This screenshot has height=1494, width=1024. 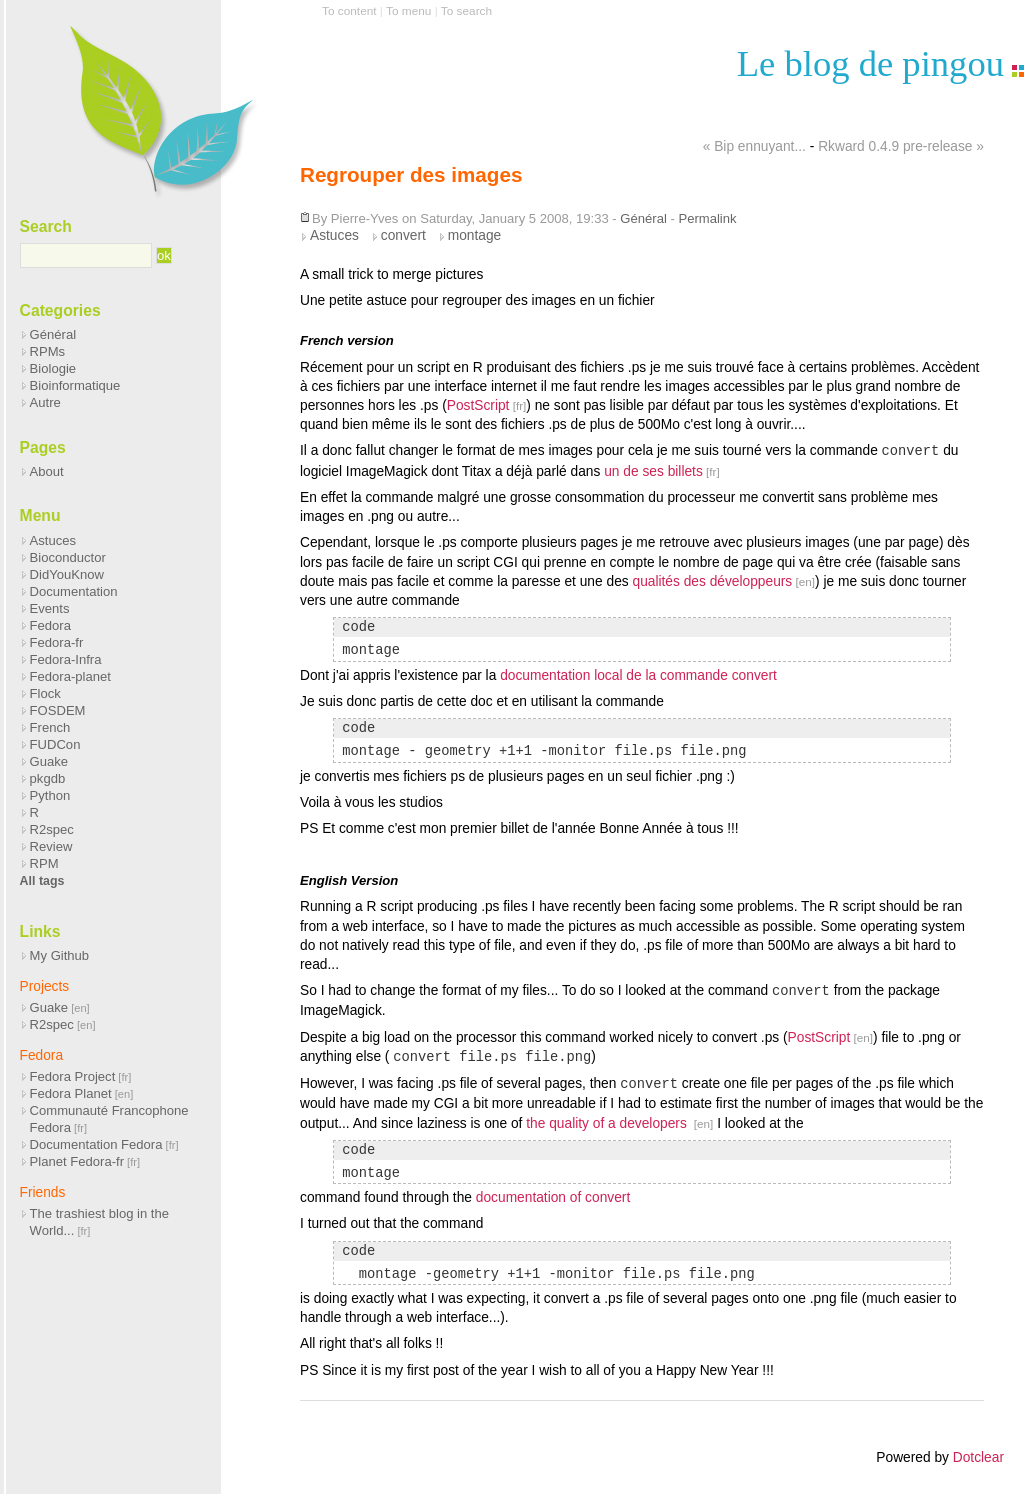 What do you see at coordinates (45, 402) in the screenshot?
I see `Autre` at bounding box center [45, 402].